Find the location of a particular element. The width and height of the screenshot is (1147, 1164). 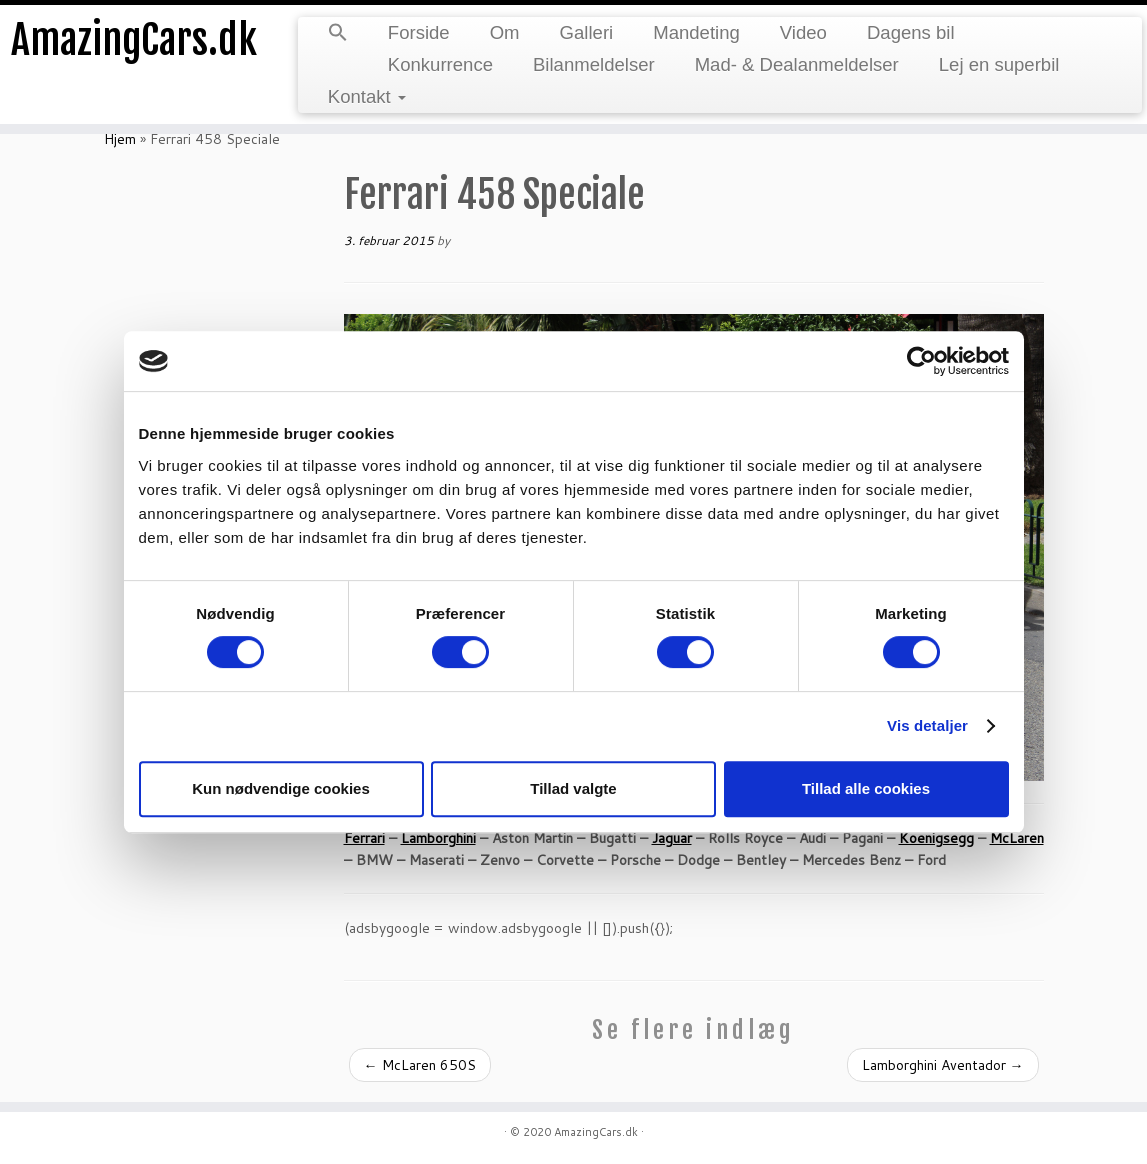

Koenigsegg is located at coordinates (936, 838).